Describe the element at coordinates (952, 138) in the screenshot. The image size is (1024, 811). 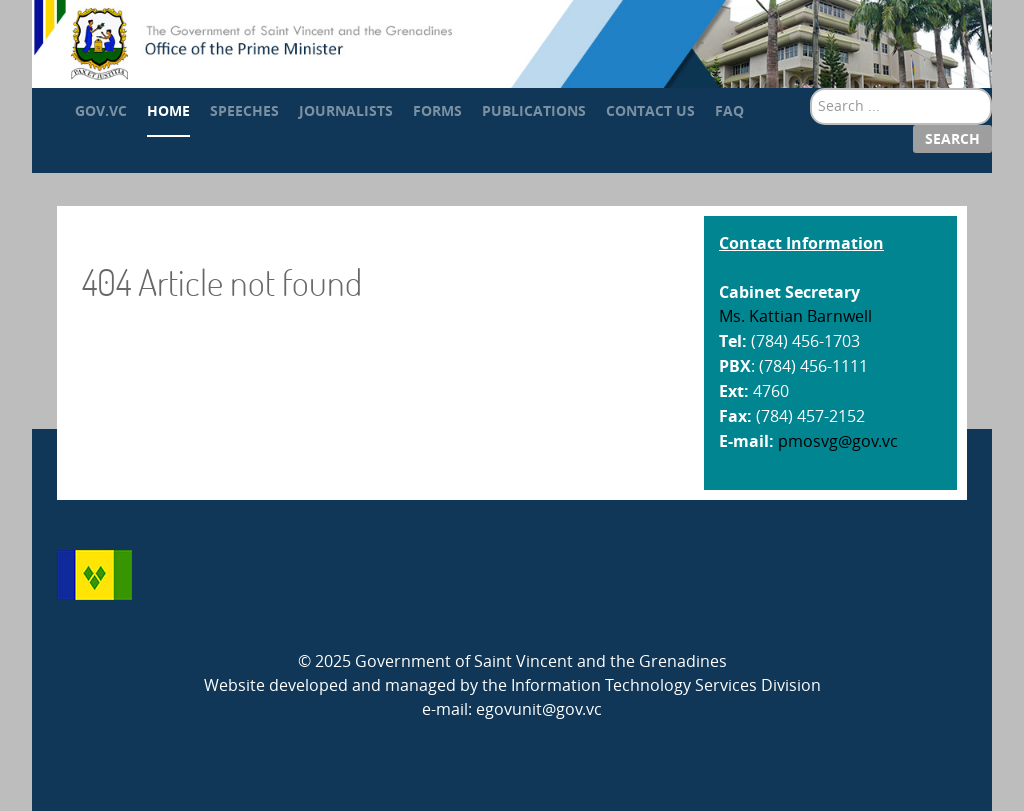
I see `Search` at that location.